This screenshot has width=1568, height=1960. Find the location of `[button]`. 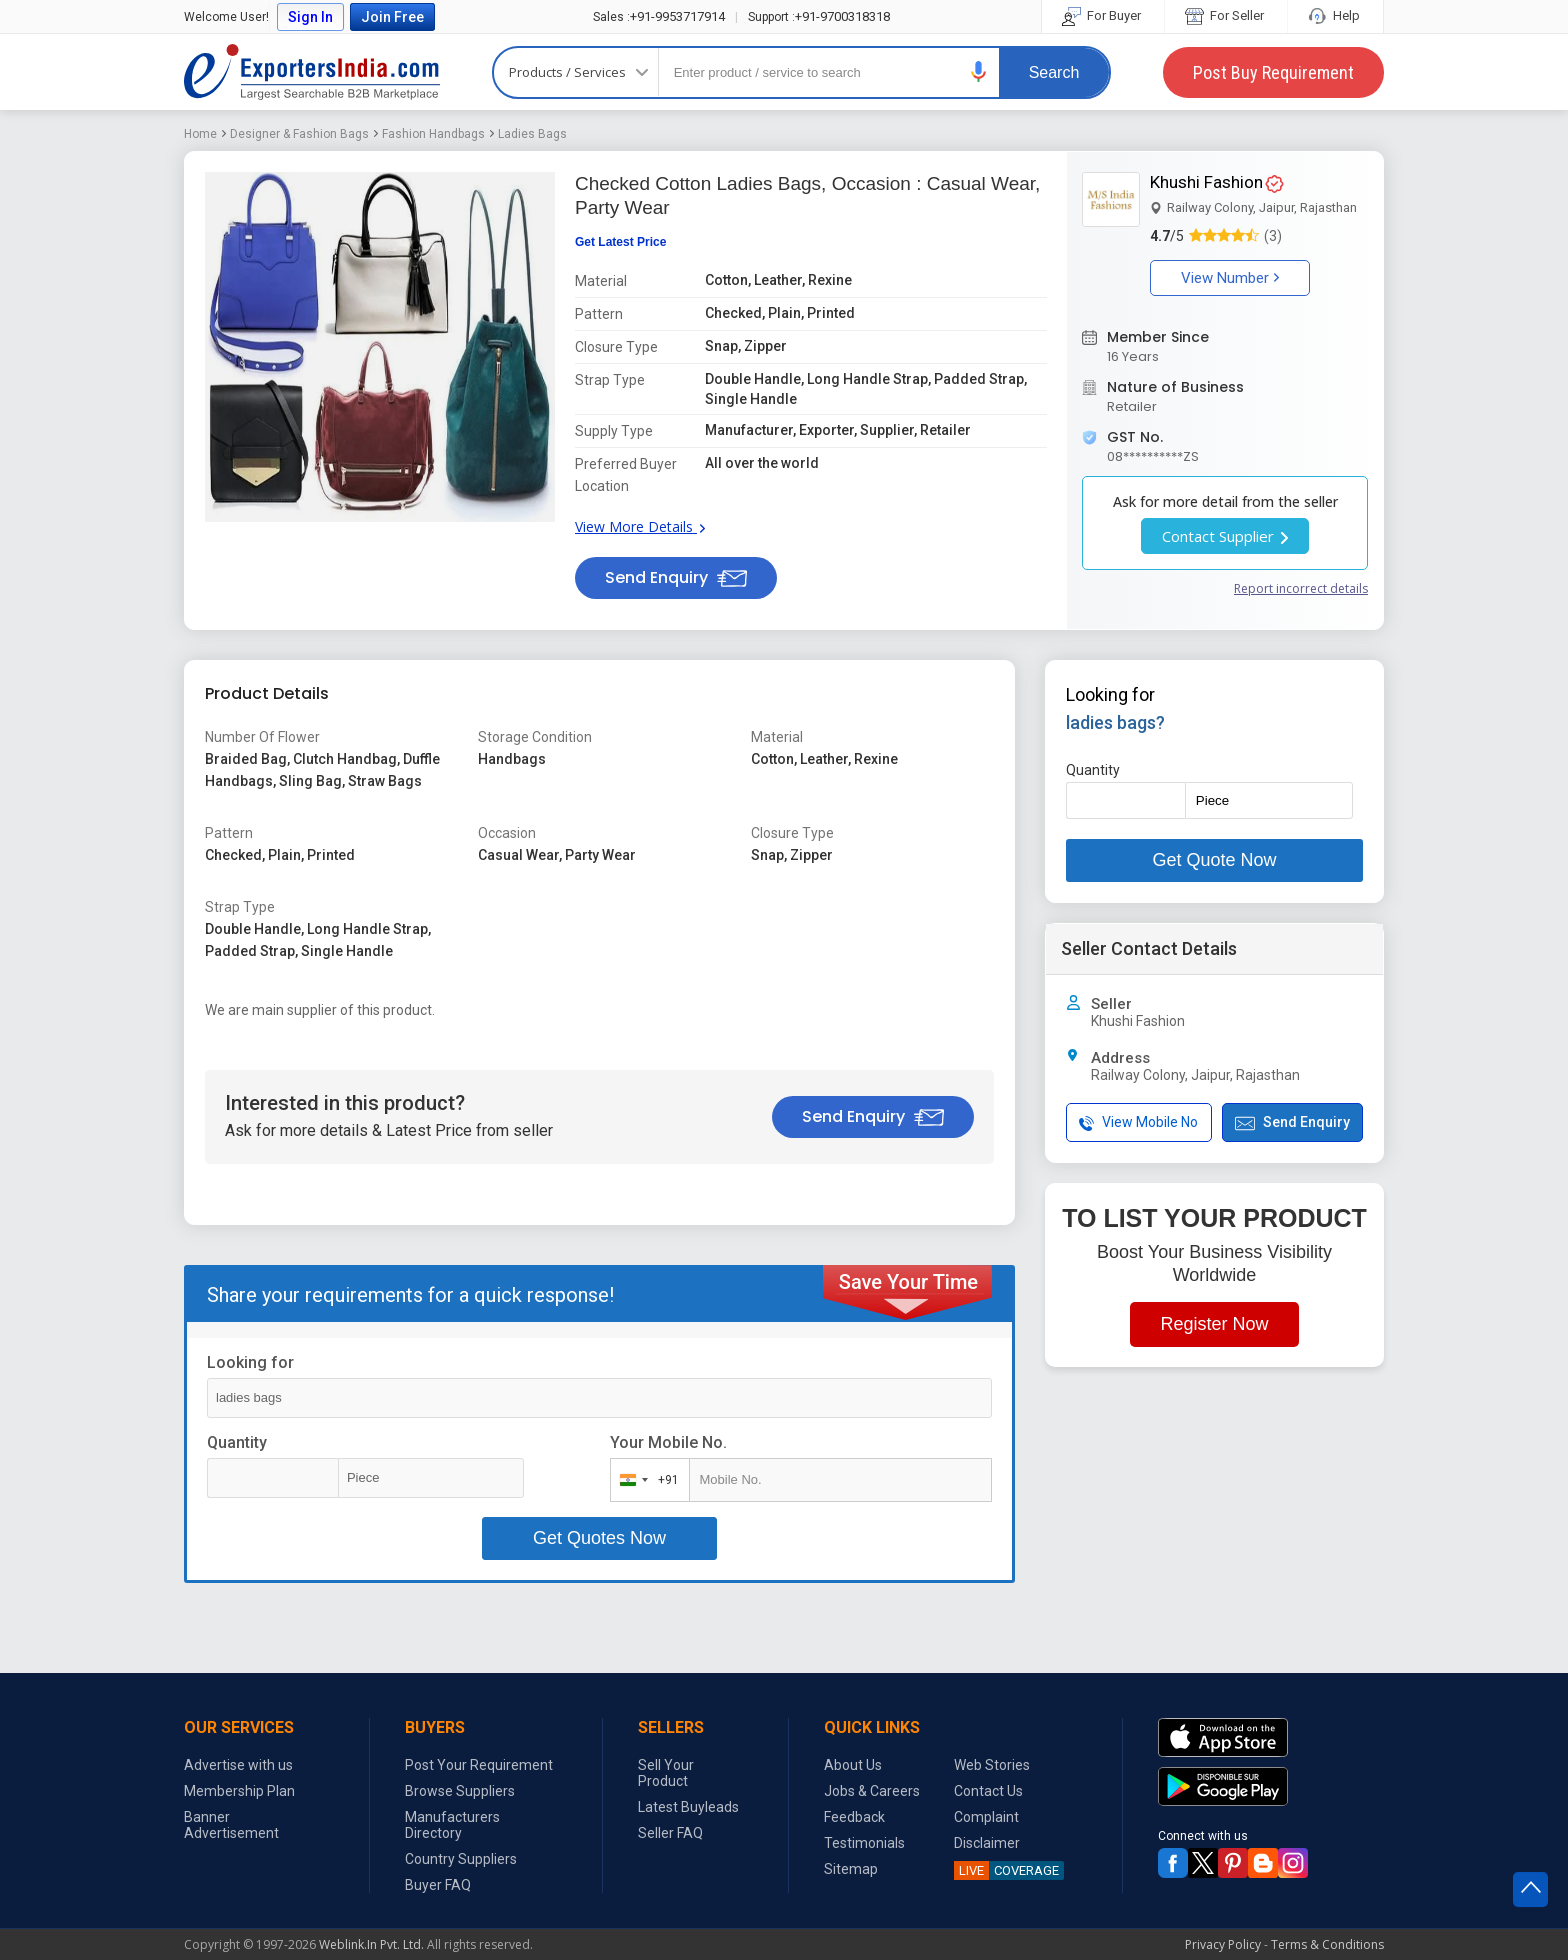

[button] is located at coordinates (979, 71).